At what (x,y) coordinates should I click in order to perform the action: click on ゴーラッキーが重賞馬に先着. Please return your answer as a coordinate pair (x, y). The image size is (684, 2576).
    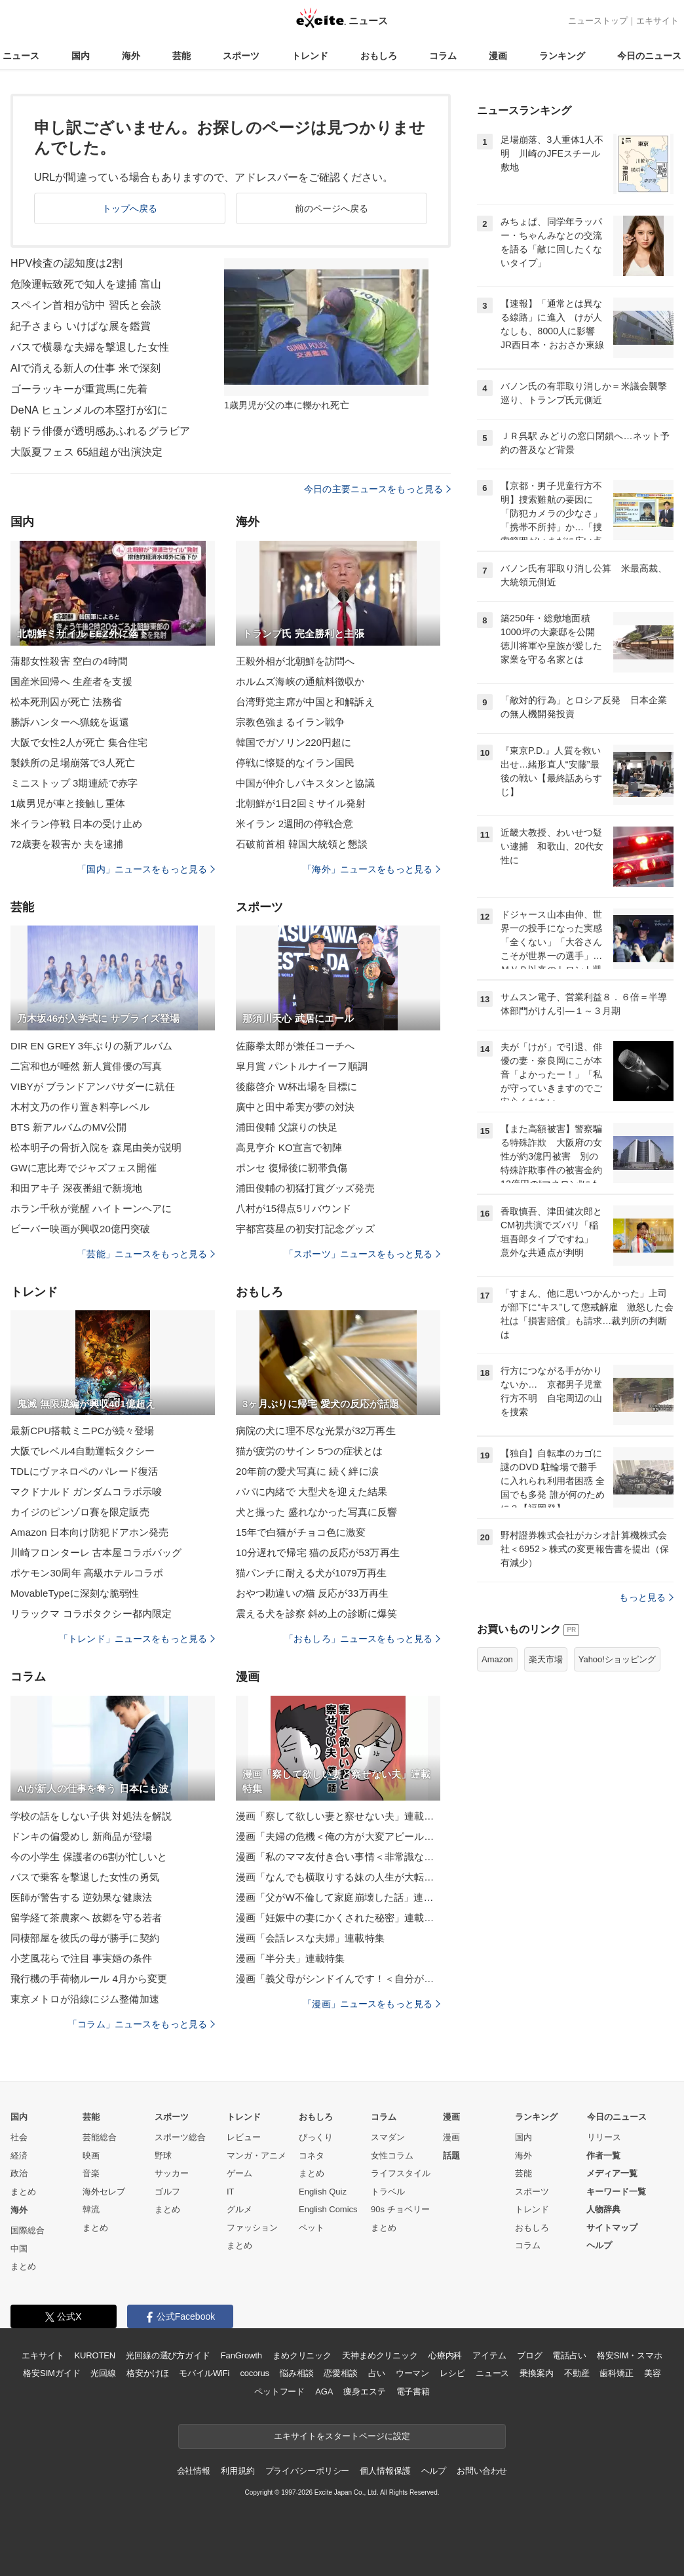
    Looking at the image, I should click on (79, 389).